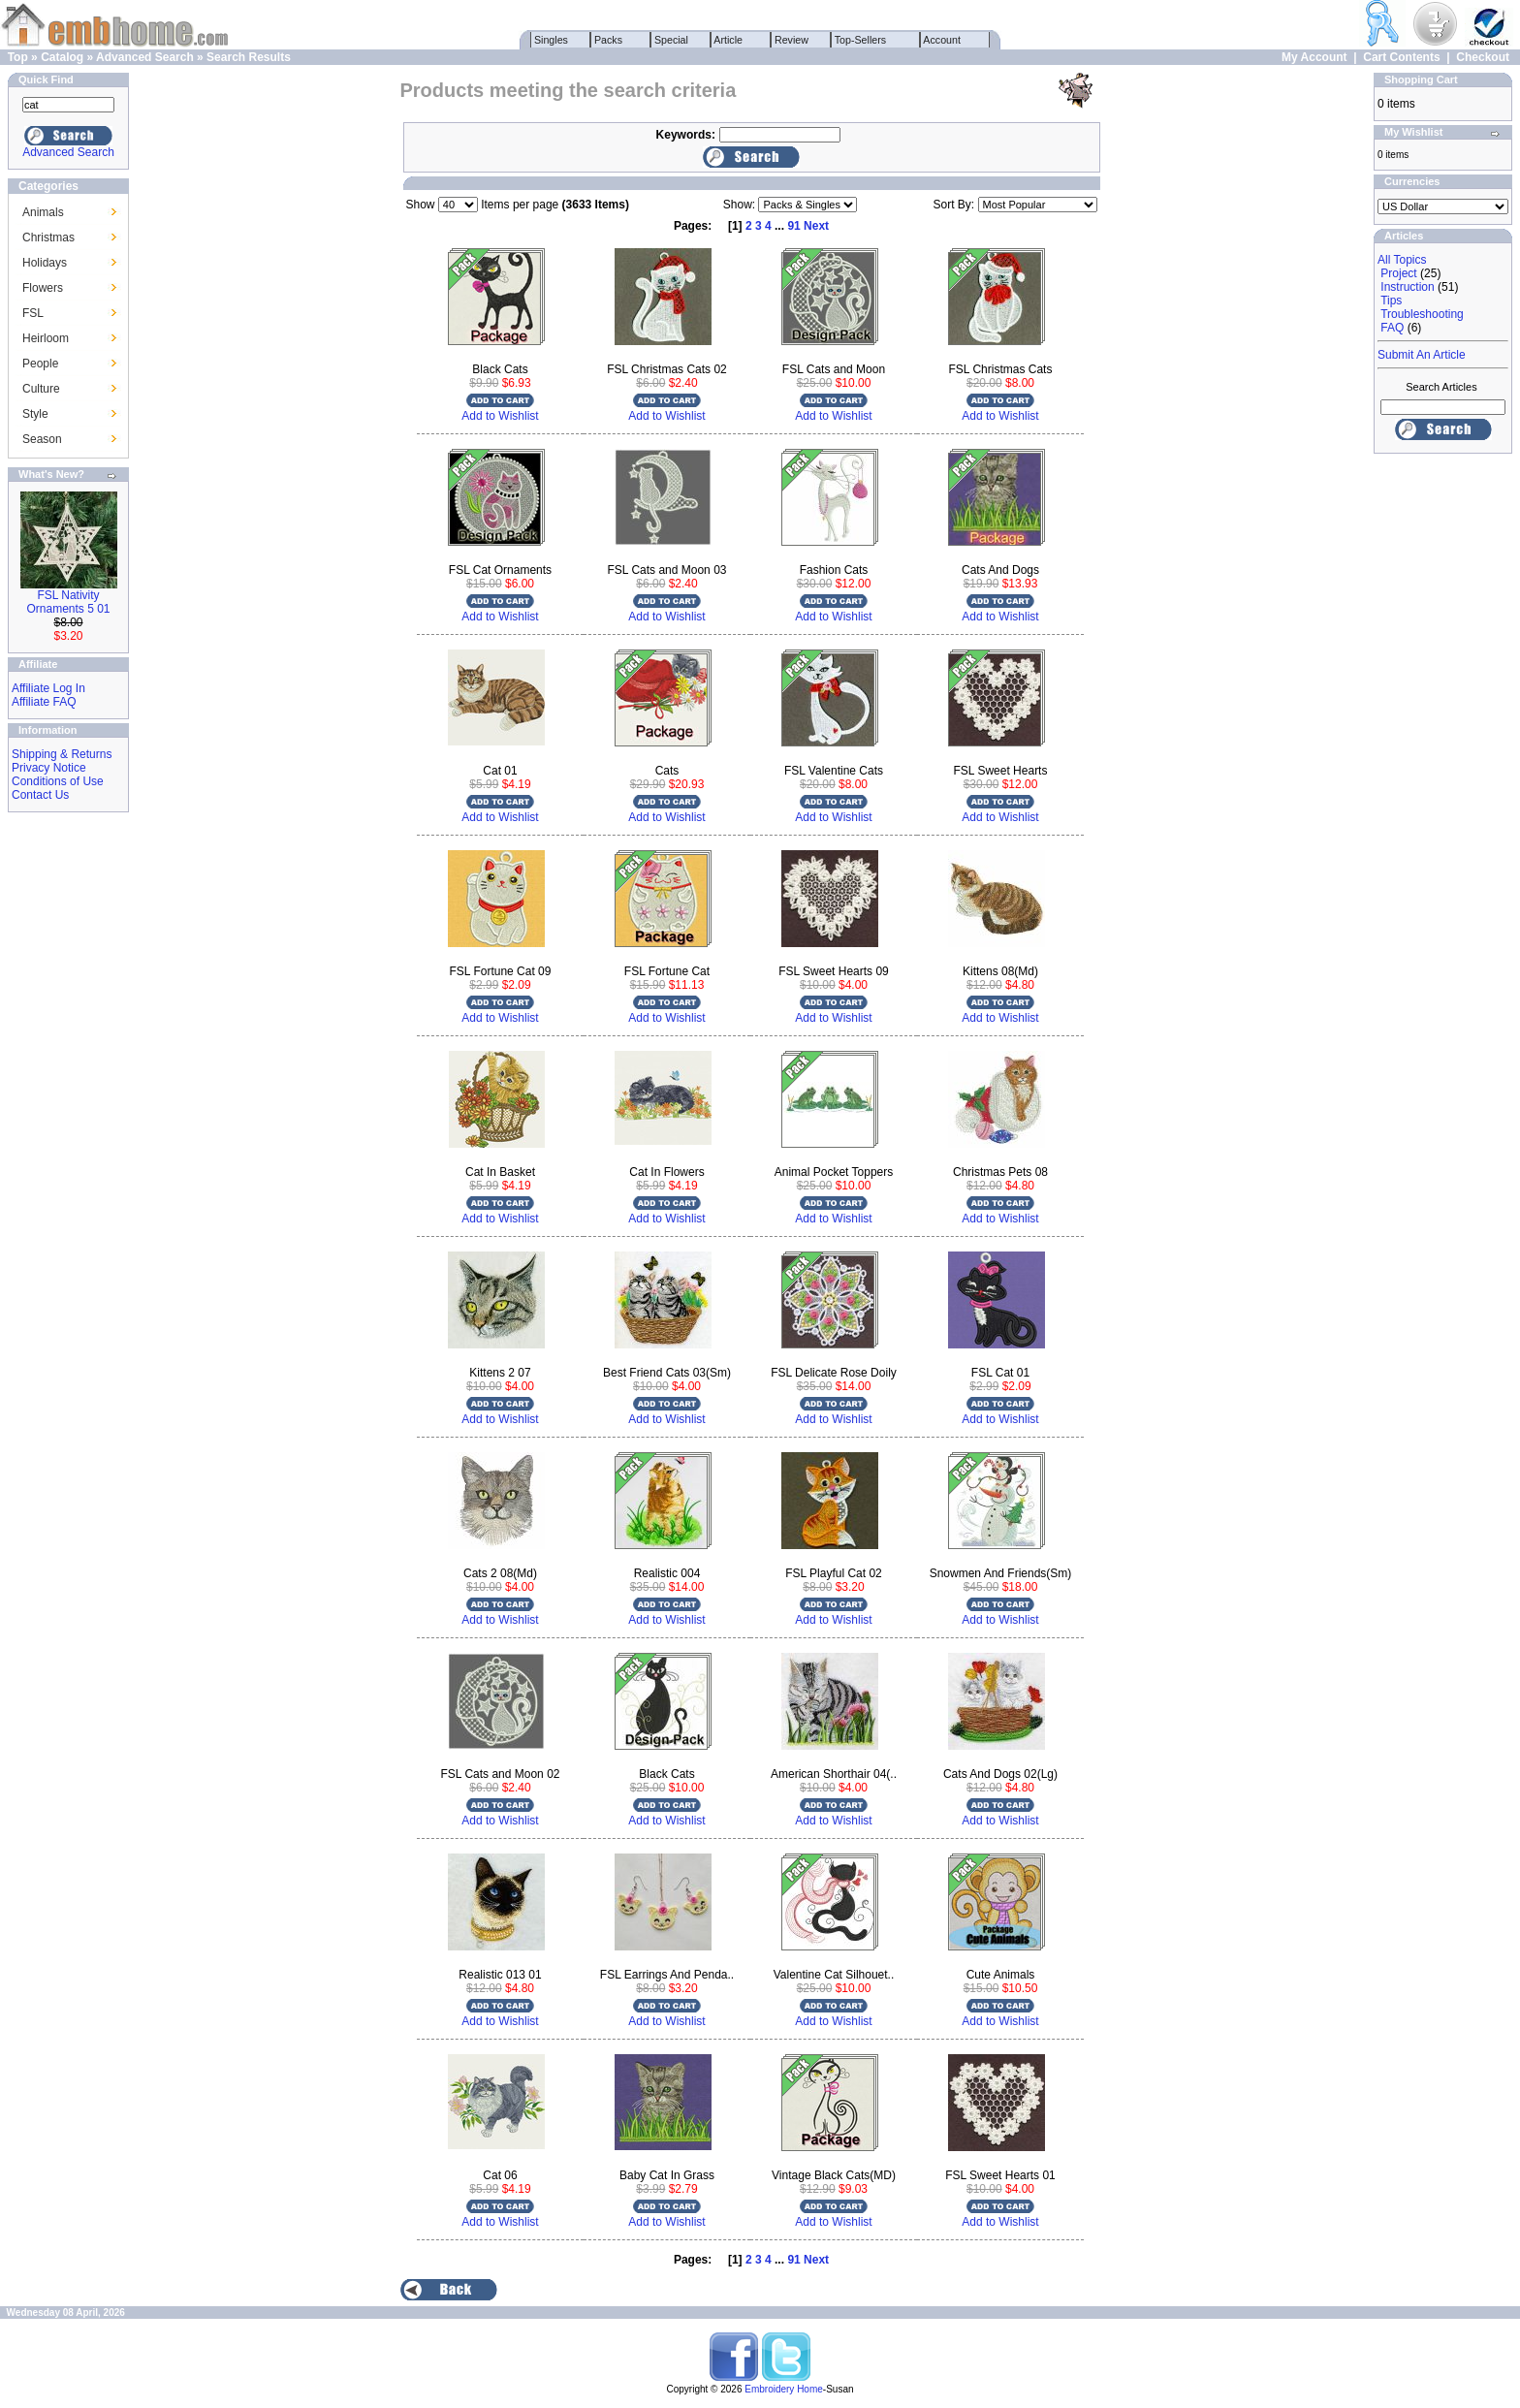  What do you see at coordinates (33, 313) in the screenshot?
I see `FSL` at bounding box center [33, 313].